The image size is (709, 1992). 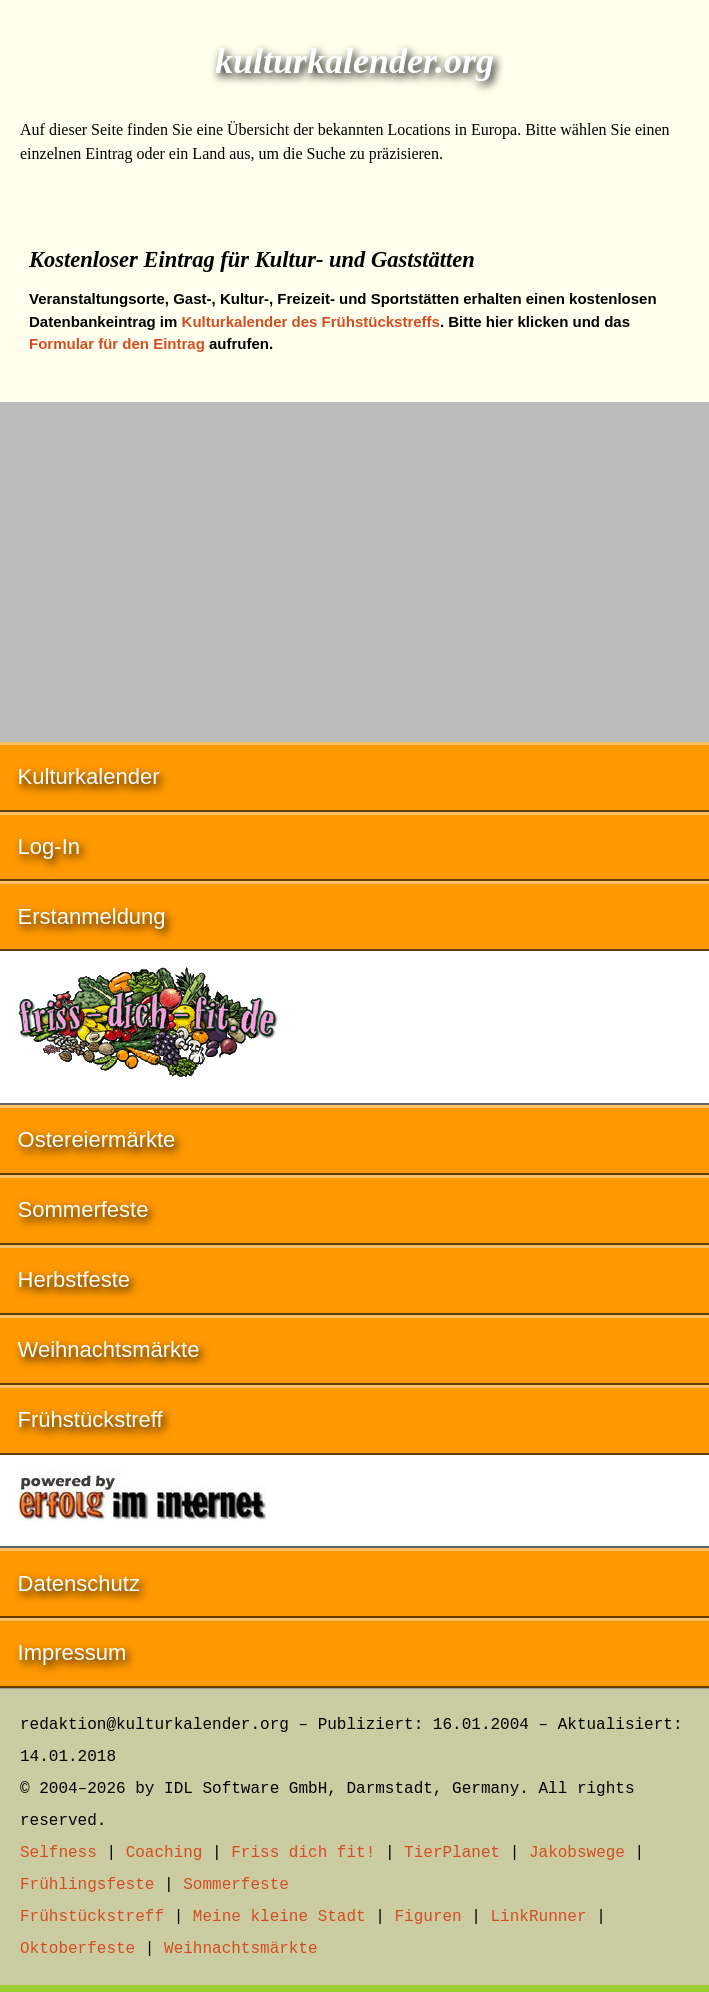 What do you see at coordinates (354, 562) in the screenshot?
I see `[Advertisement]` at bounding box center [354, 562].